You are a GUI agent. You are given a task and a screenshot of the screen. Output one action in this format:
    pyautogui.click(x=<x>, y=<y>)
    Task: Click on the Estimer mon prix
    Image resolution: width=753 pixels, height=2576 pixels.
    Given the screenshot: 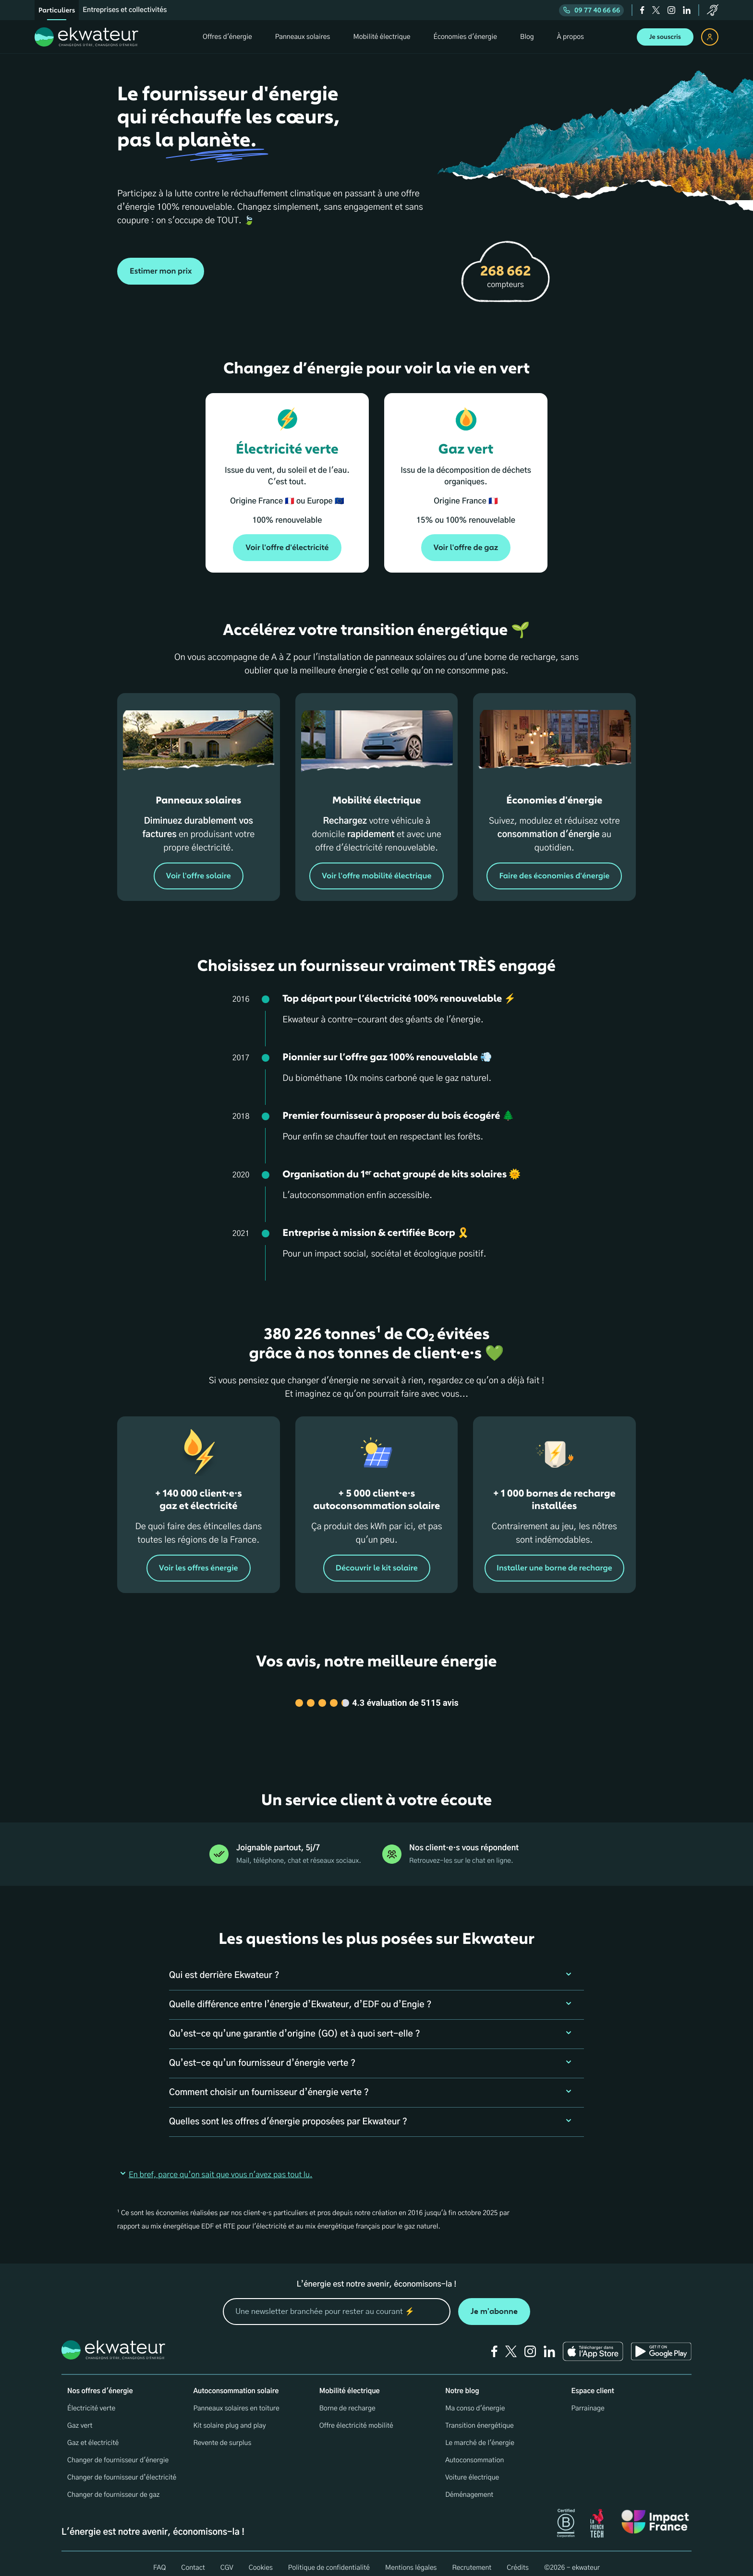 What is the action you would take?
    pyautogui.click(x=161, y=271)
    